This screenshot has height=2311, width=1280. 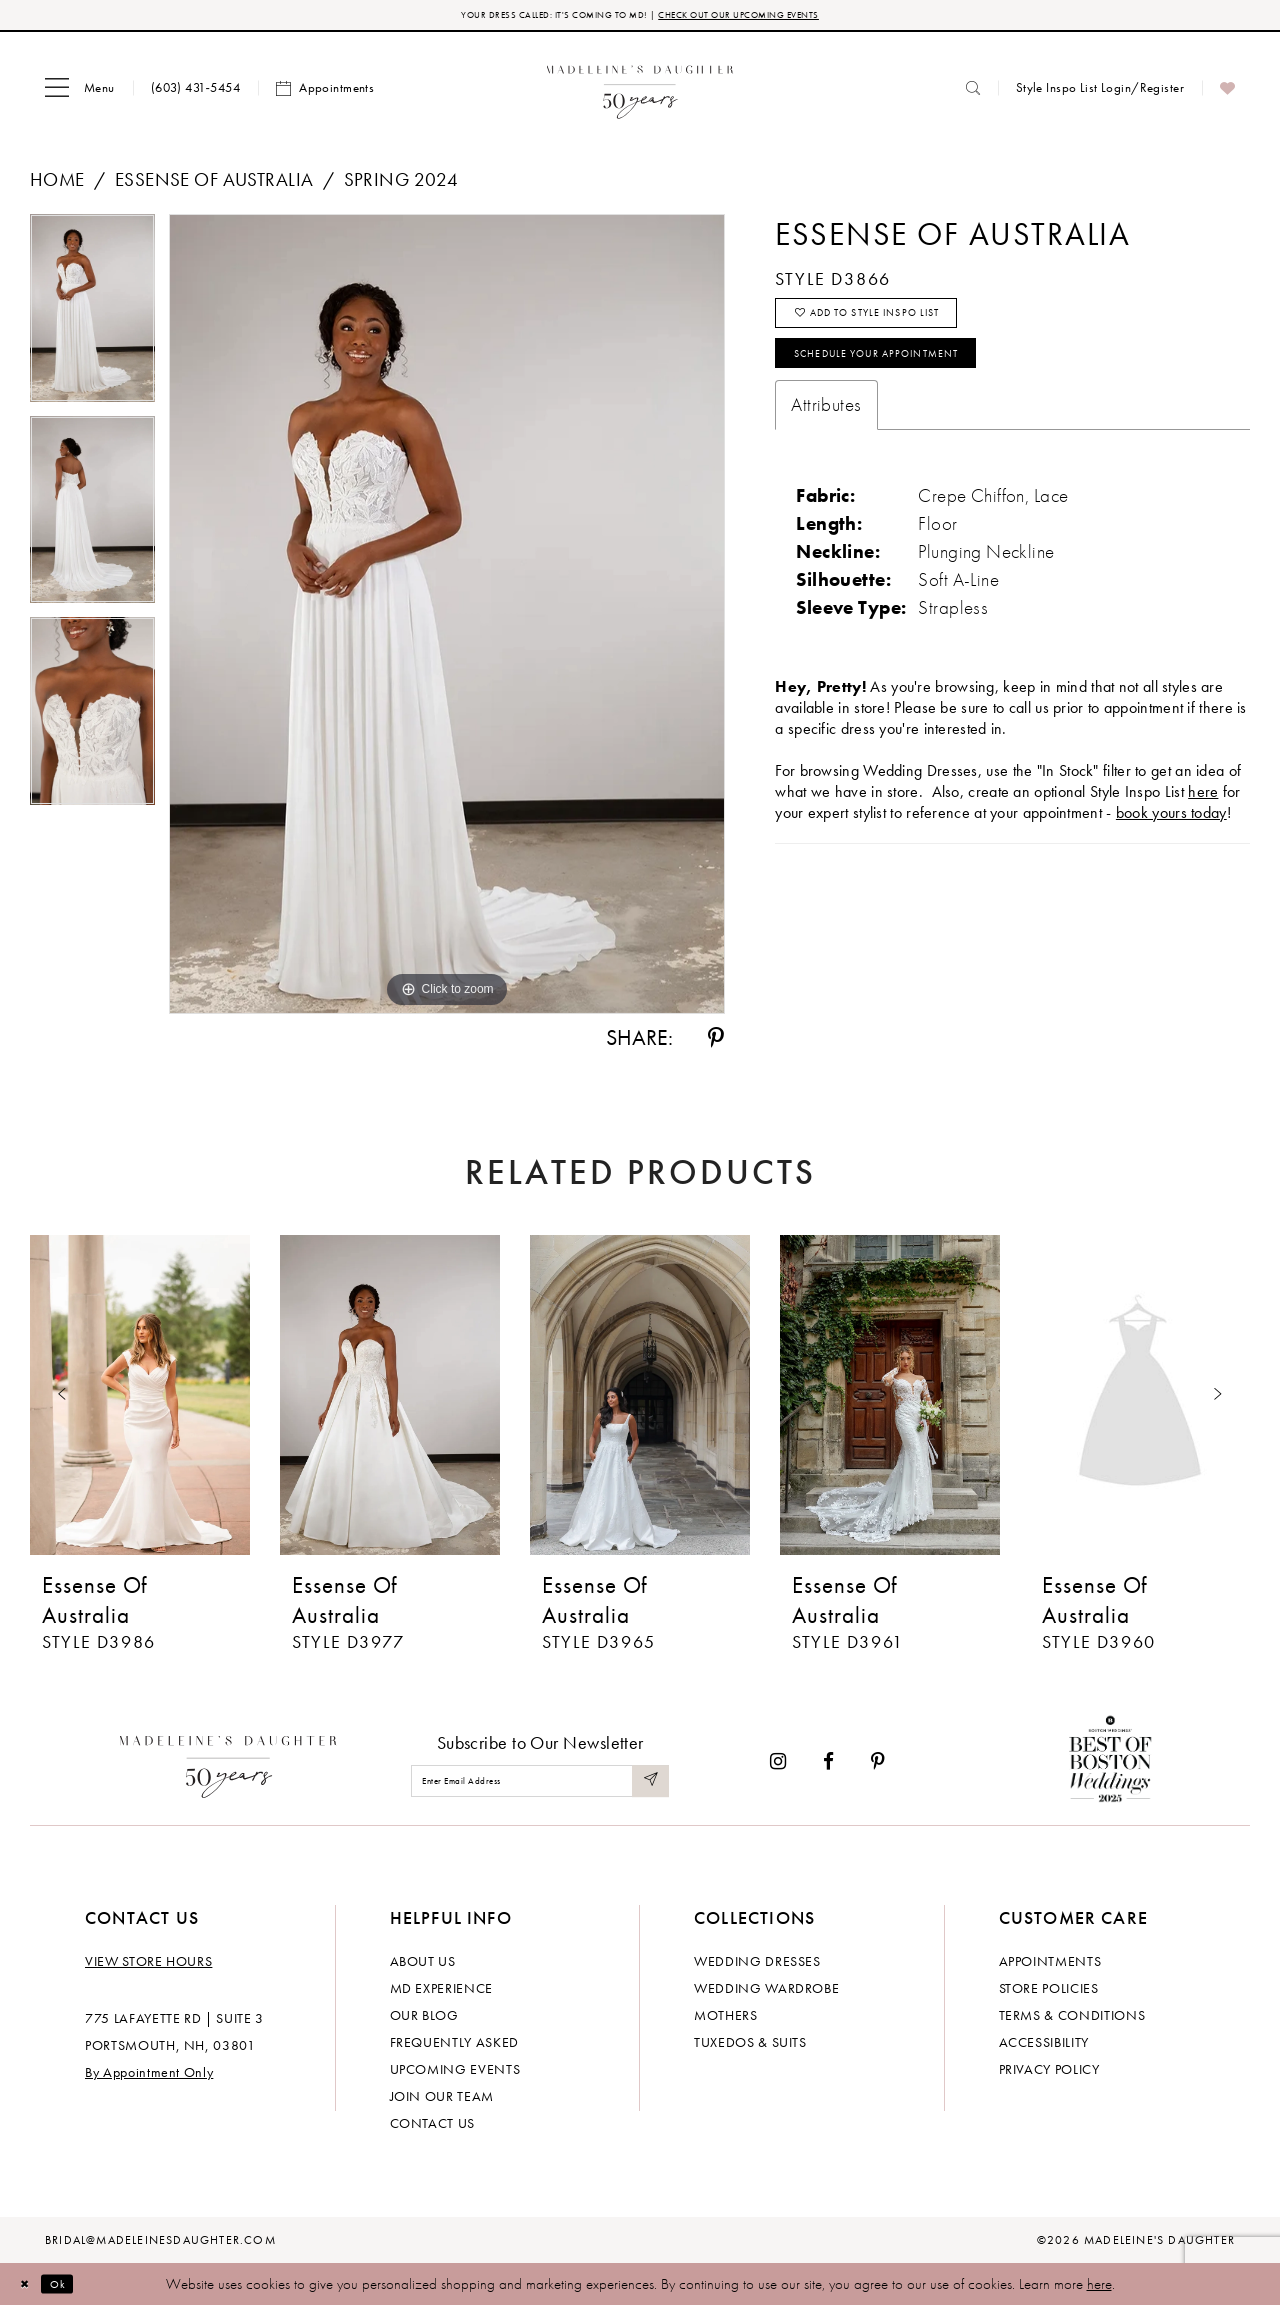 What do you see at coordinates (726, 2020) in the screenshot?
I see `Mothers` at bounding box center [726, 2020].